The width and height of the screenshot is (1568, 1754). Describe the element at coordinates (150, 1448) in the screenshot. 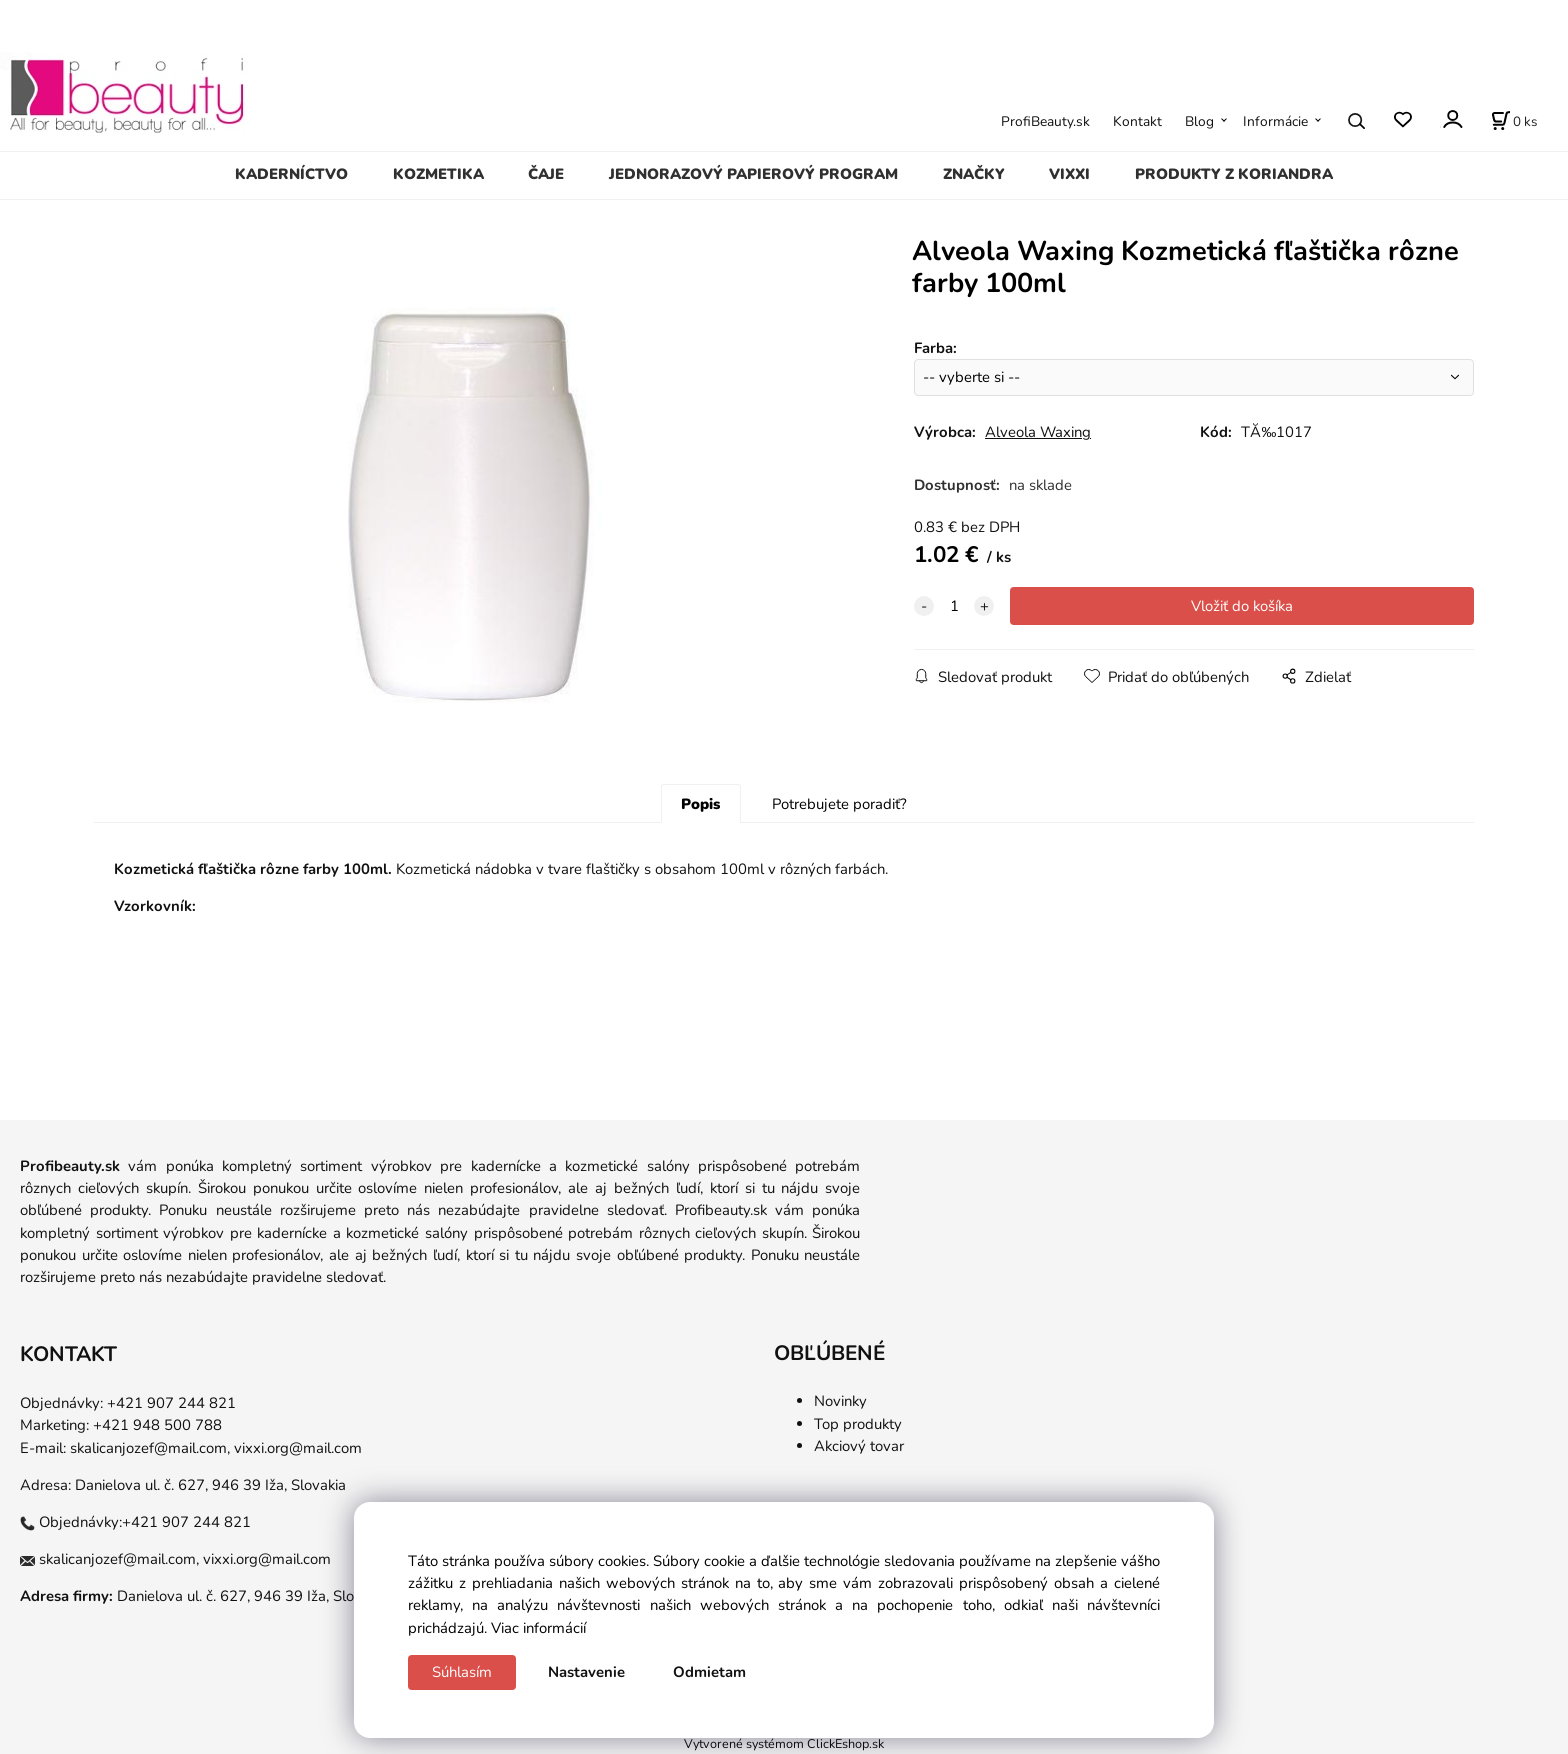

I see `skalicanjozef@mail.com,` at that location.